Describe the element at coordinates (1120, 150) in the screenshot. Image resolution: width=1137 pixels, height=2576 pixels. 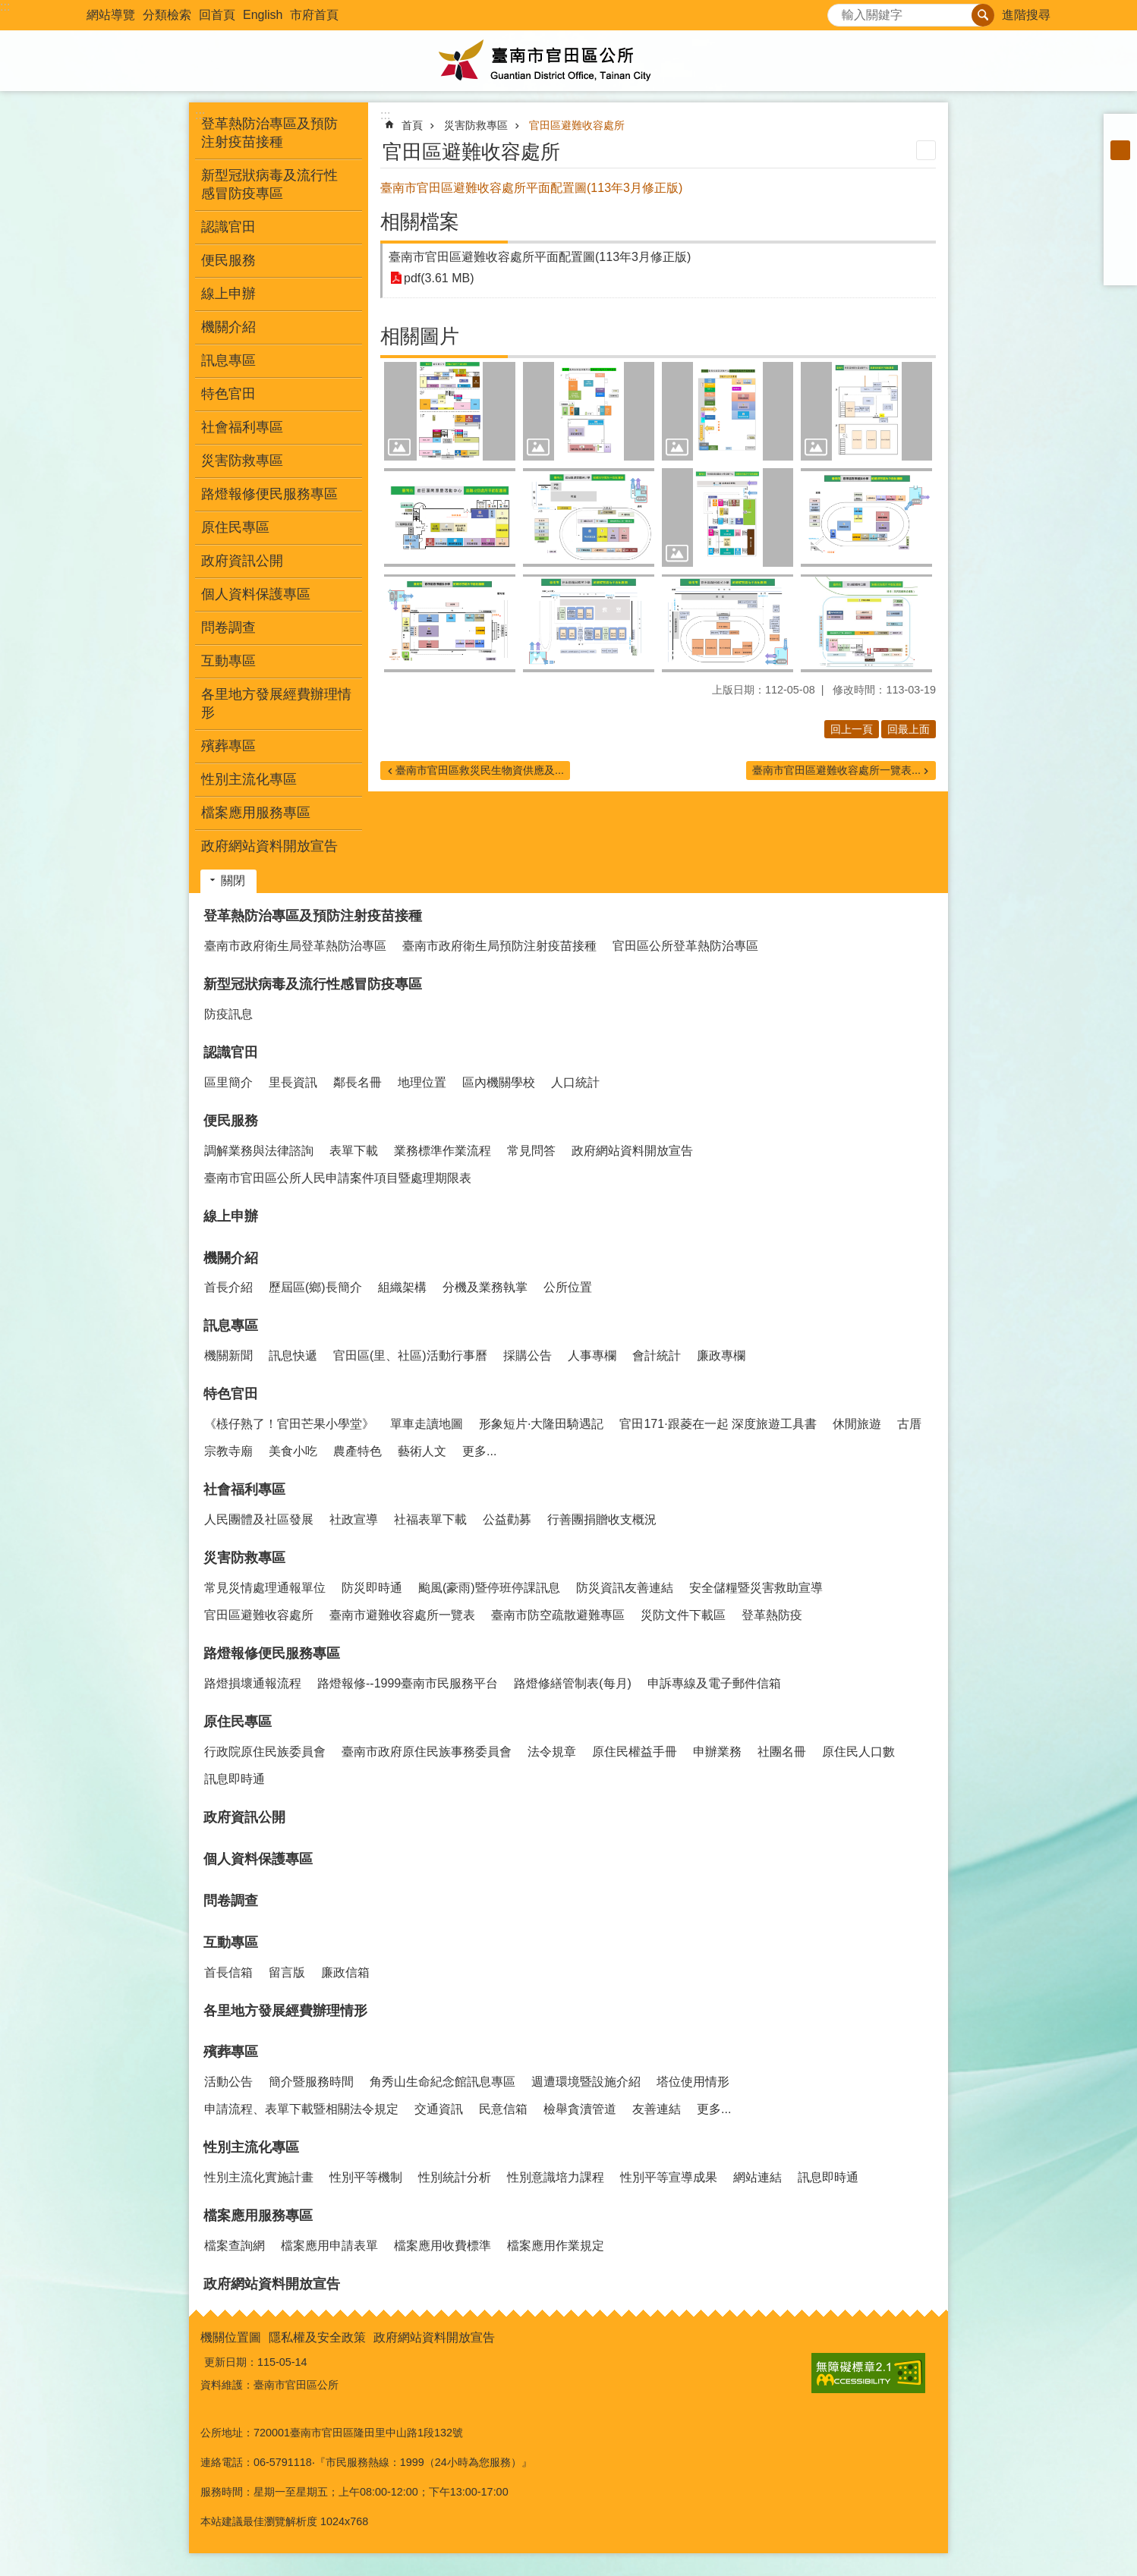
I see `中 [button]` at that location.